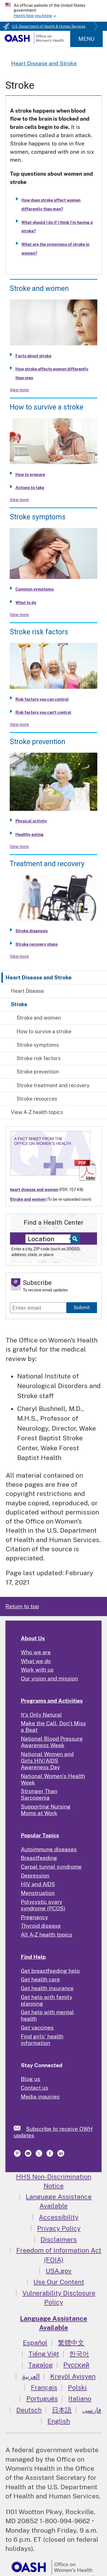  I want to click on View more [View more about Stroke prevention], so click(19, 846).